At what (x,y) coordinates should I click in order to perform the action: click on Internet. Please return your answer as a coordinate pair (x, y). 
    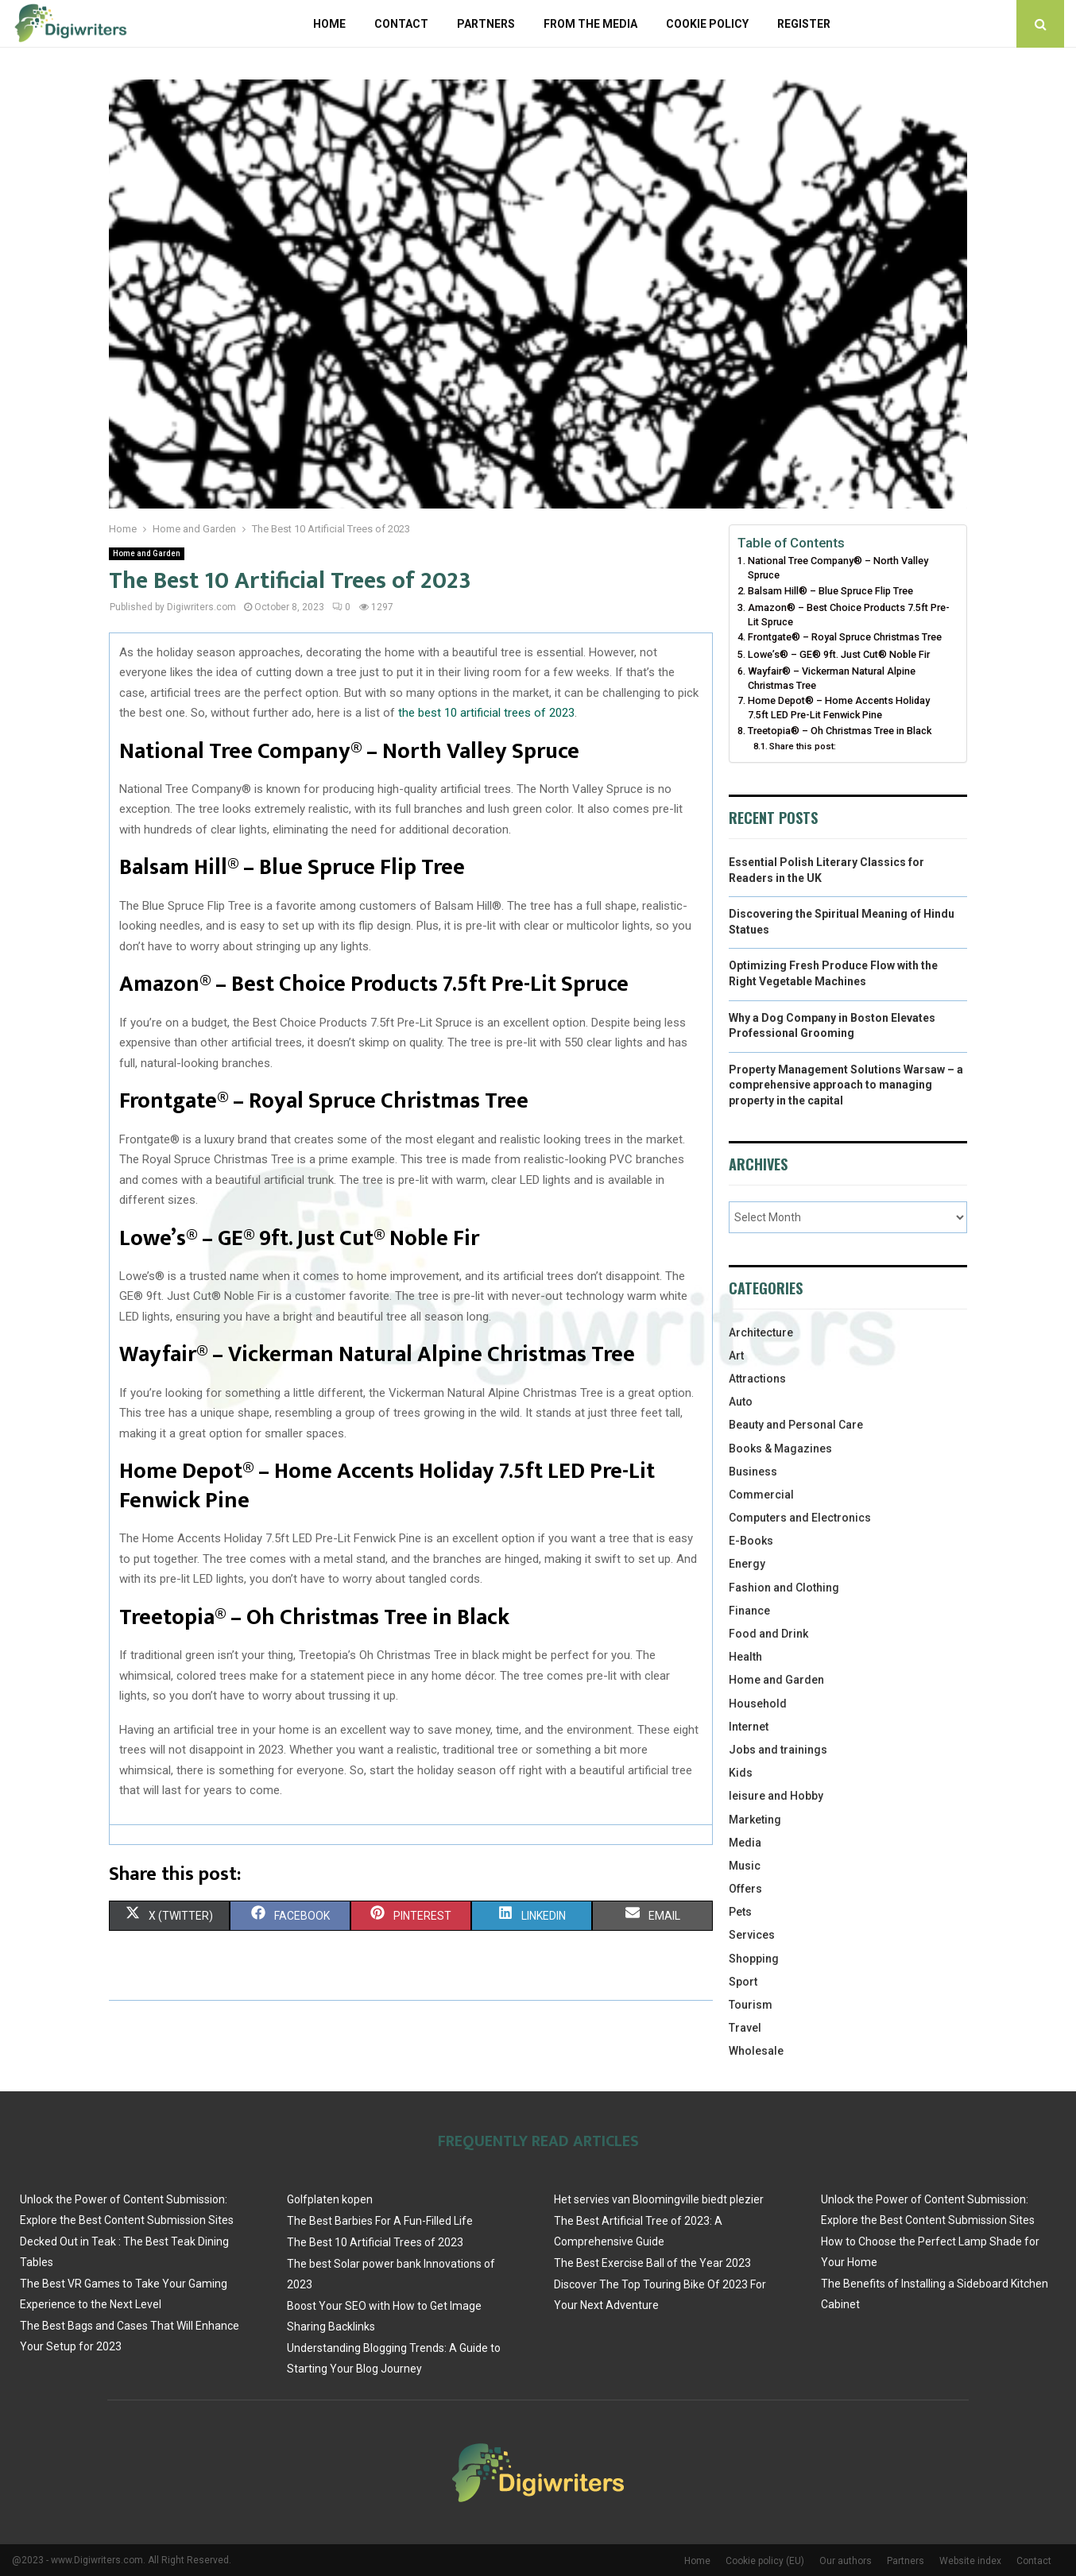
    Looking at the image, I should click on (748, 1726).